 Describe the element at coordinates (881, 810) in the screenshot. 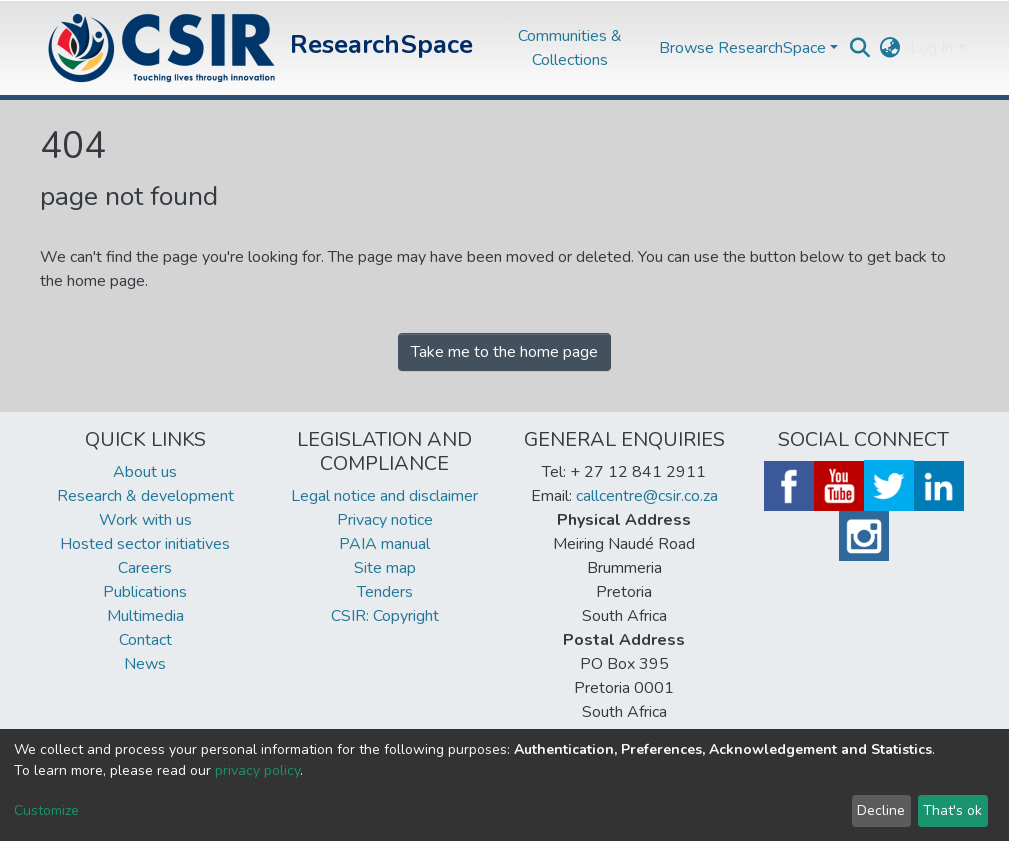

I see `Decline` at that location.